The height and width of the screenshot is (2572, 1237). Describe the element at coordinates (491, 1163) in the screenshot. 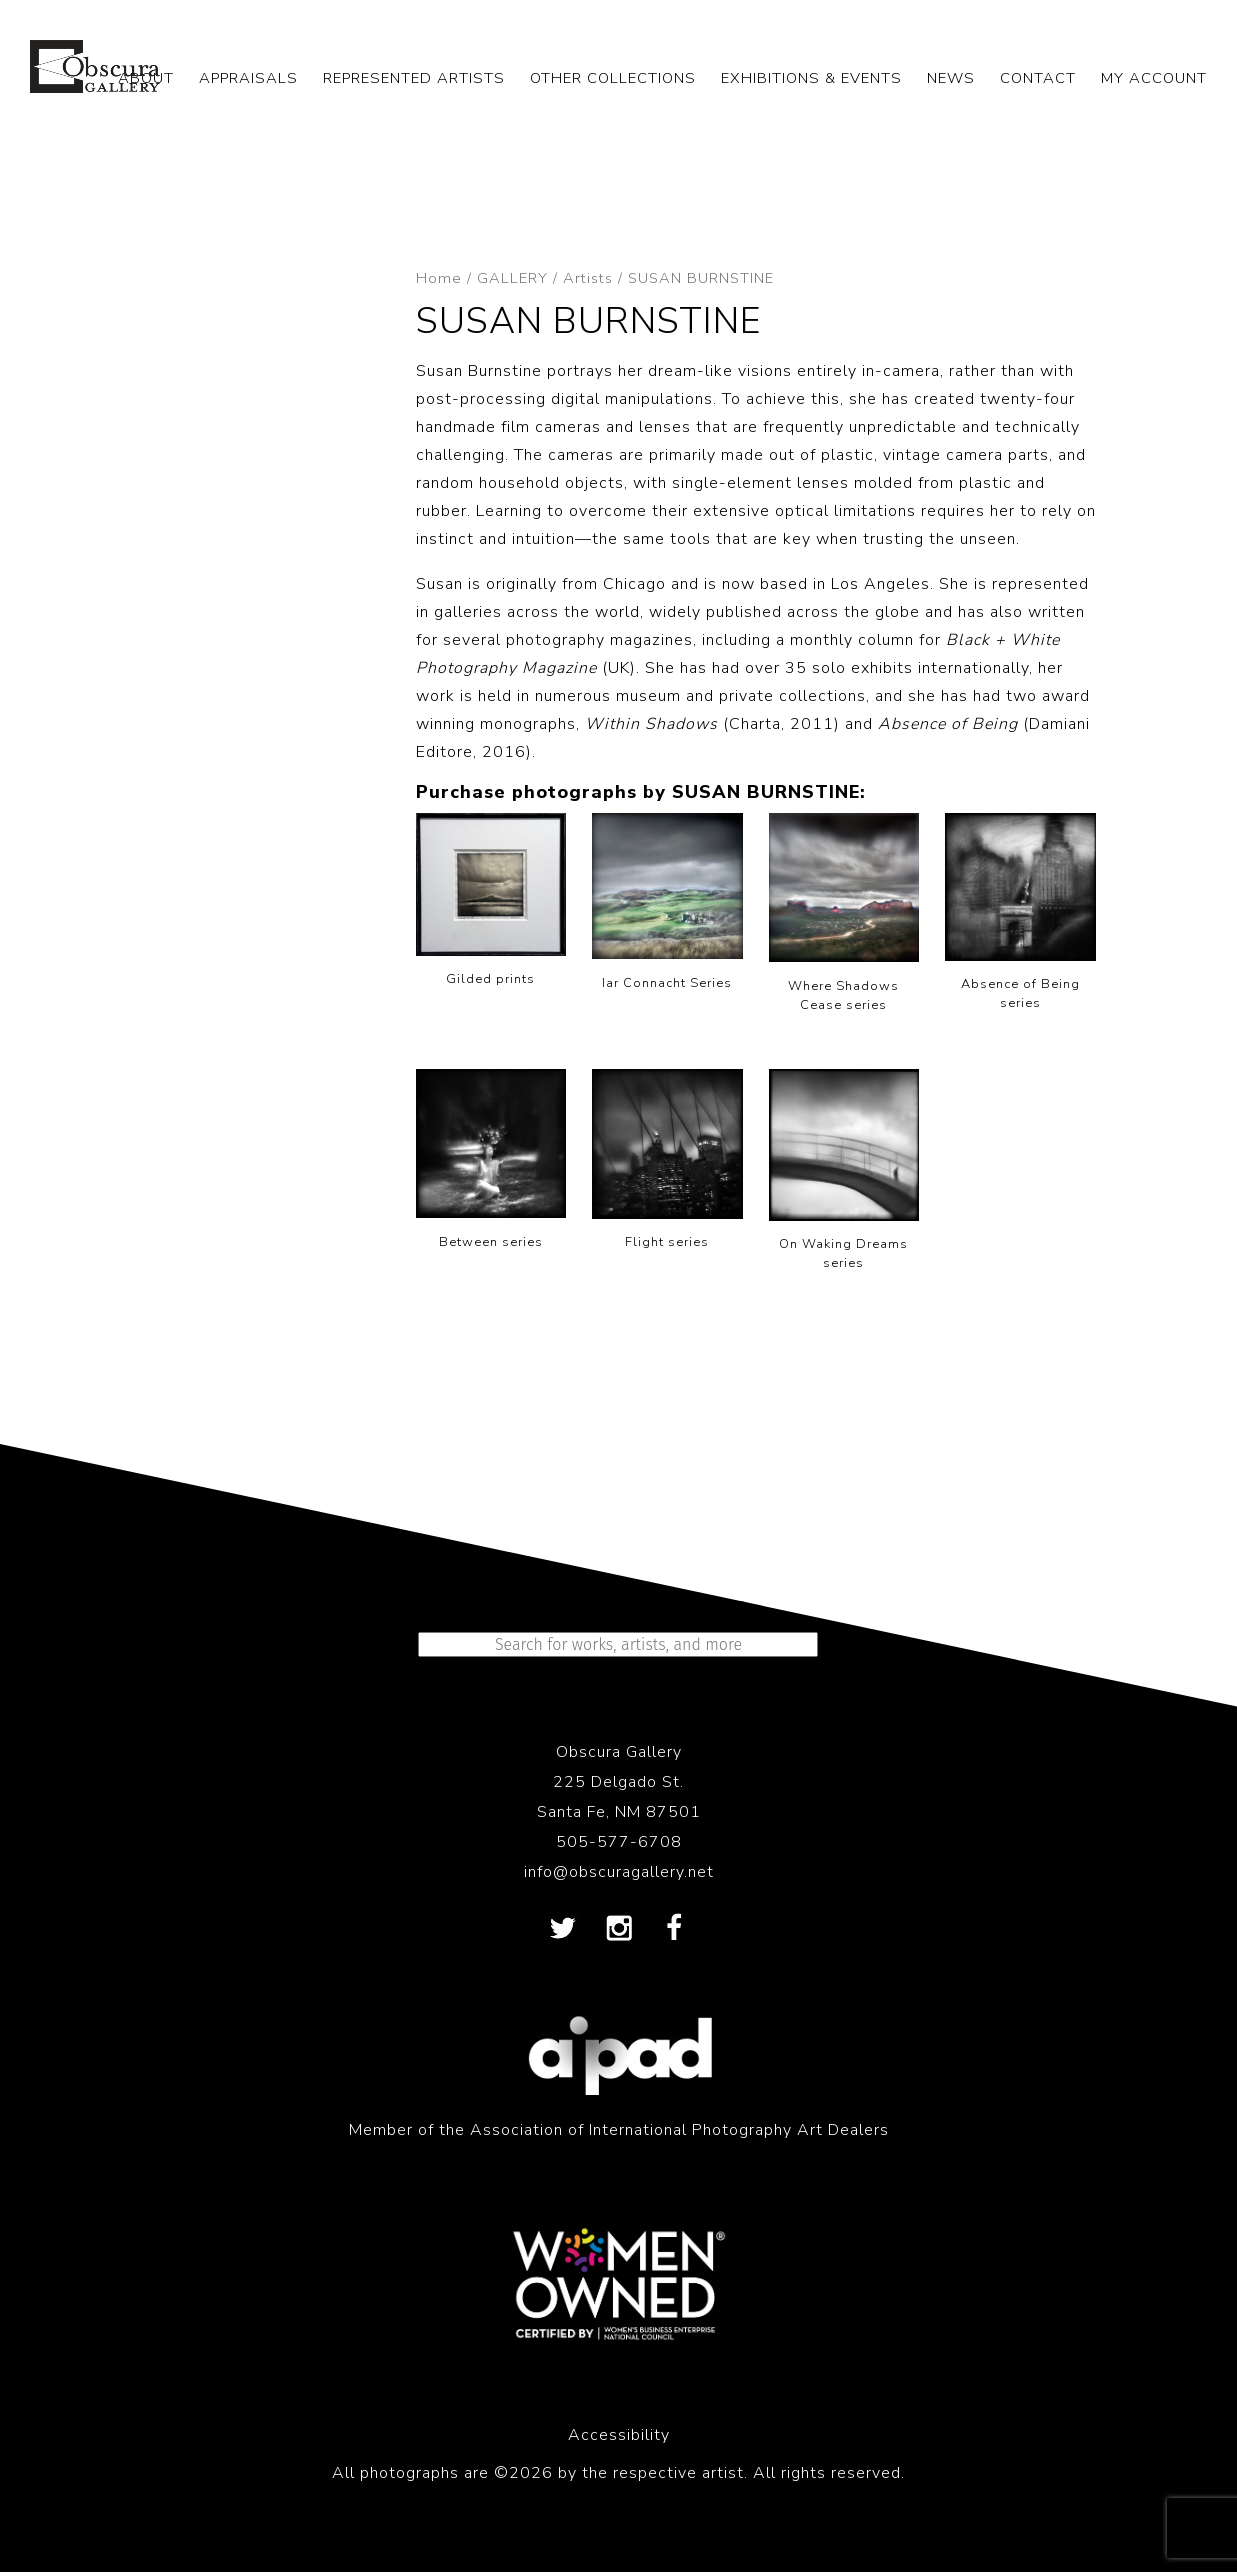

I see `[Visit product category Between series]` at that location.